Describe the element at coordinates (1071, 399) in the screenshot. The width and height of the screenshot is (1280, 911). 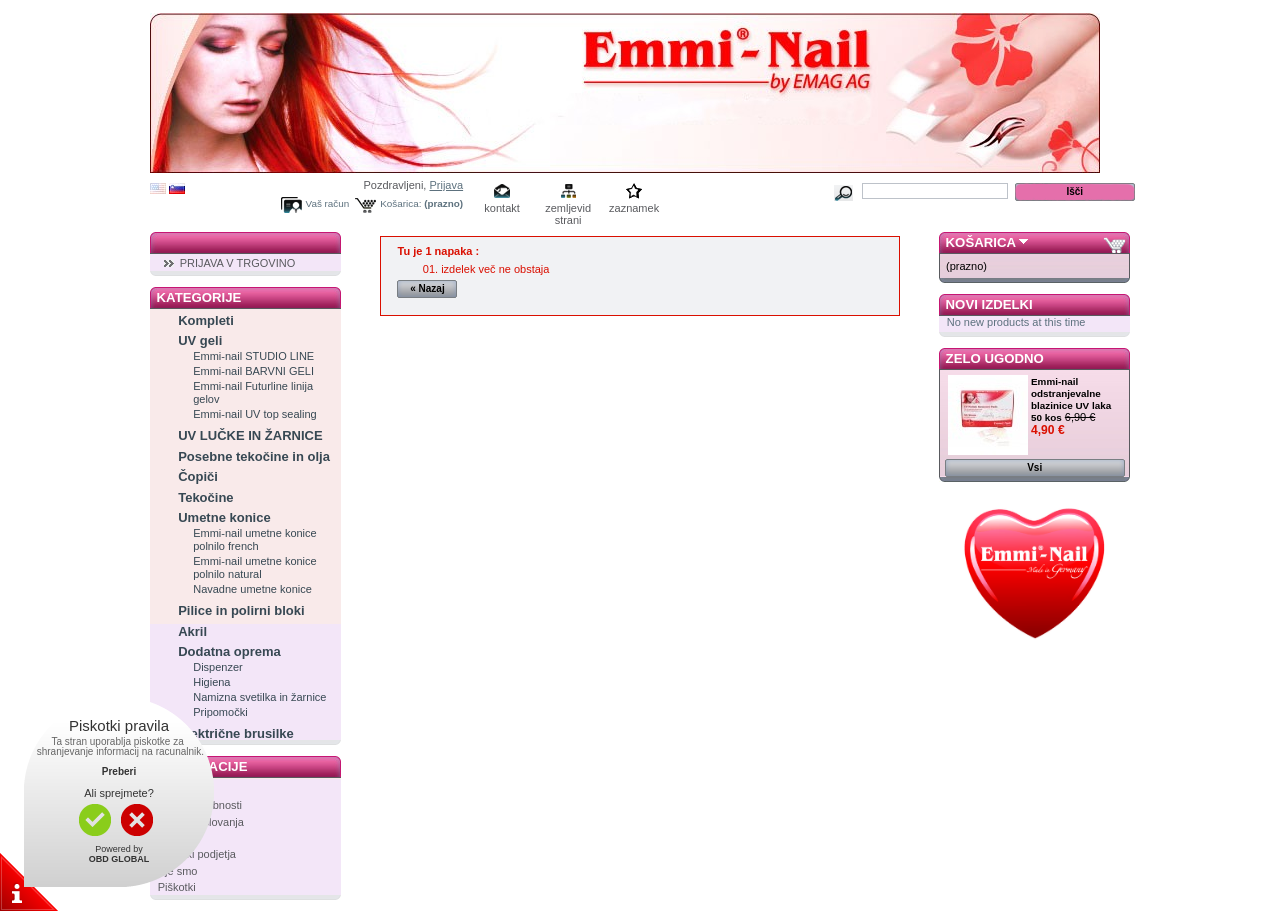
I see `Emmi-nail odstranjevalne blazinice UV laka 50 kos` at that location.